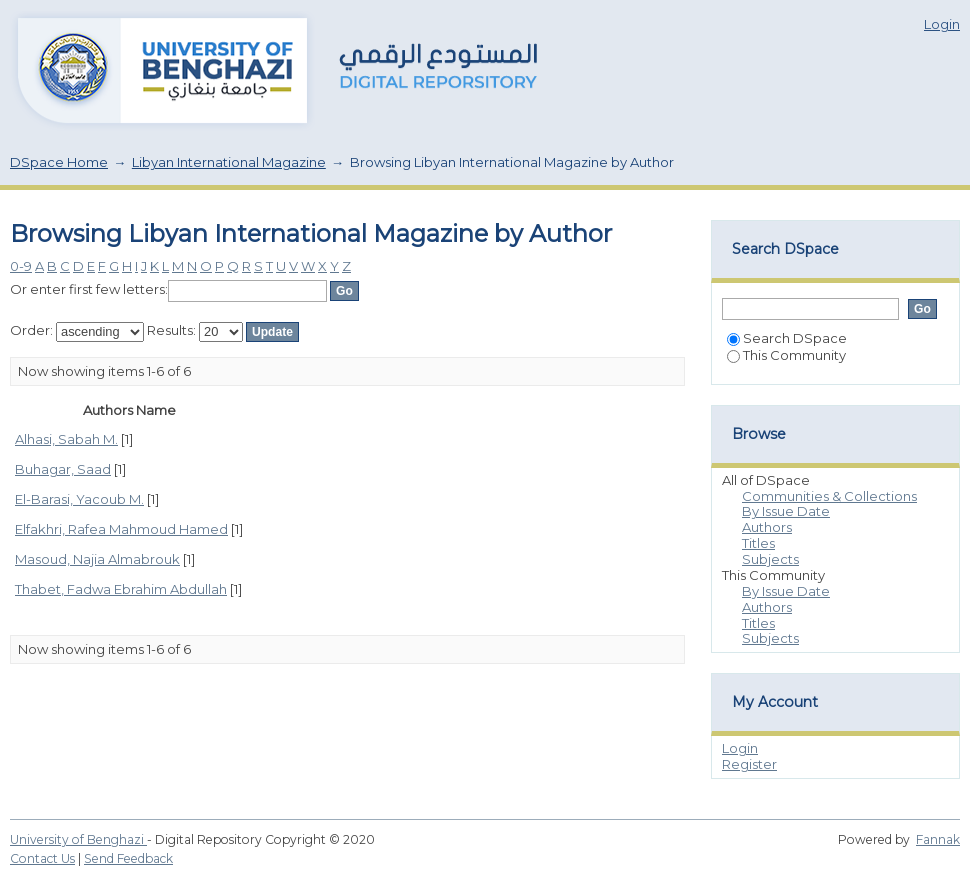  What do you see at coordinates (770, 559) in the screenshot?
I see `Subjects` at bounding box center [770, 559].